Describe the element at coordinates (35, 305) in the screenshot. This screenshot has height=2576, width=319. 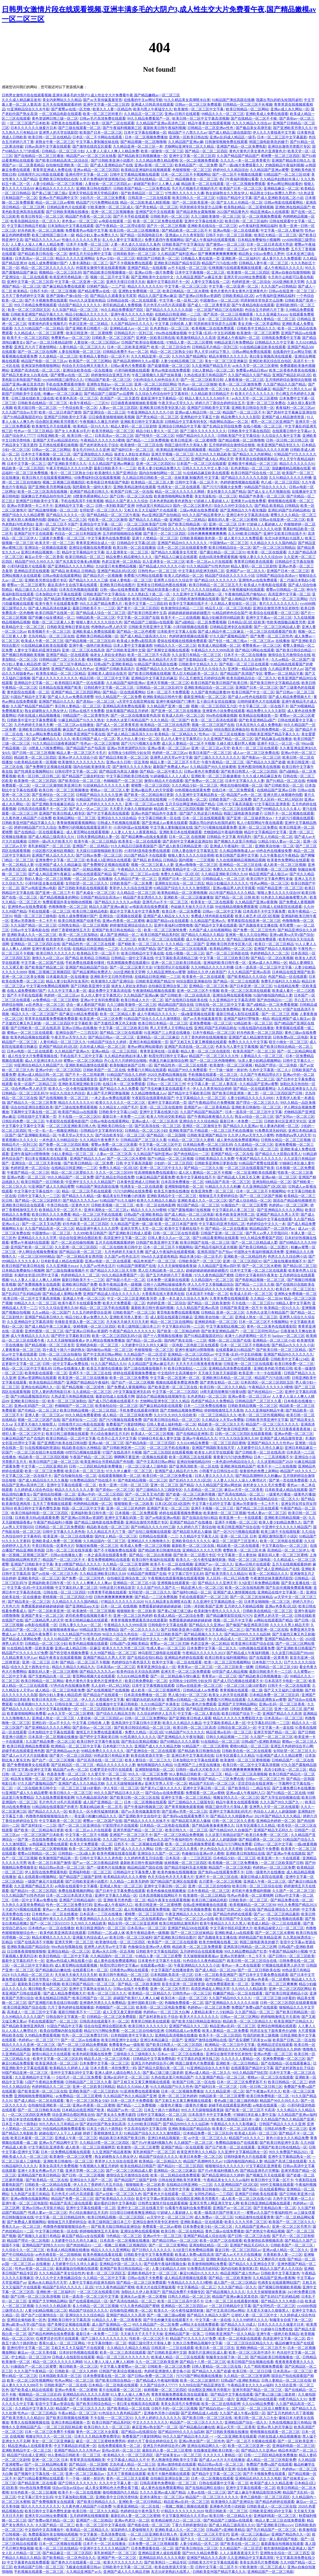
I see `99久只有精品免费视频观看` at that location.